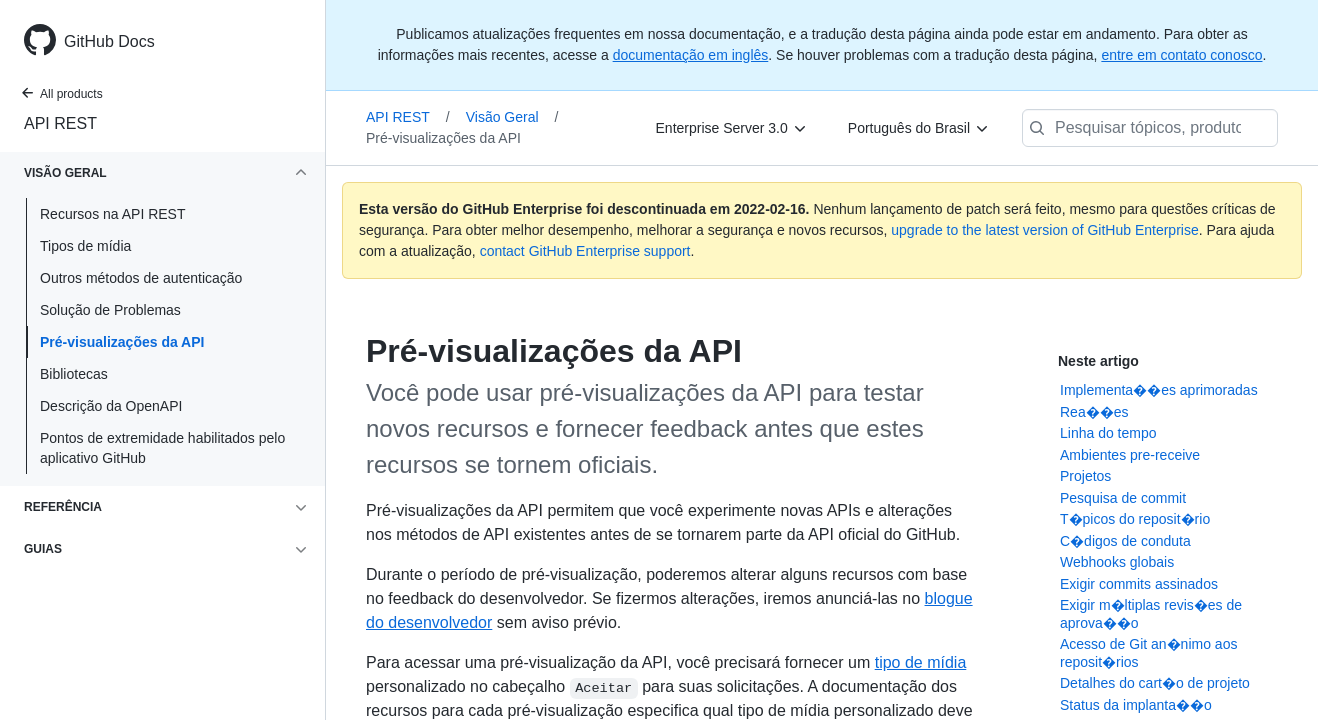 The image size is (1318, 720). What do you see at coordinates (1151, 614) in the screenshot?
I see `Exigir m�ltiplas revis�es de aprova��o` at bounding box center [1151, 614].